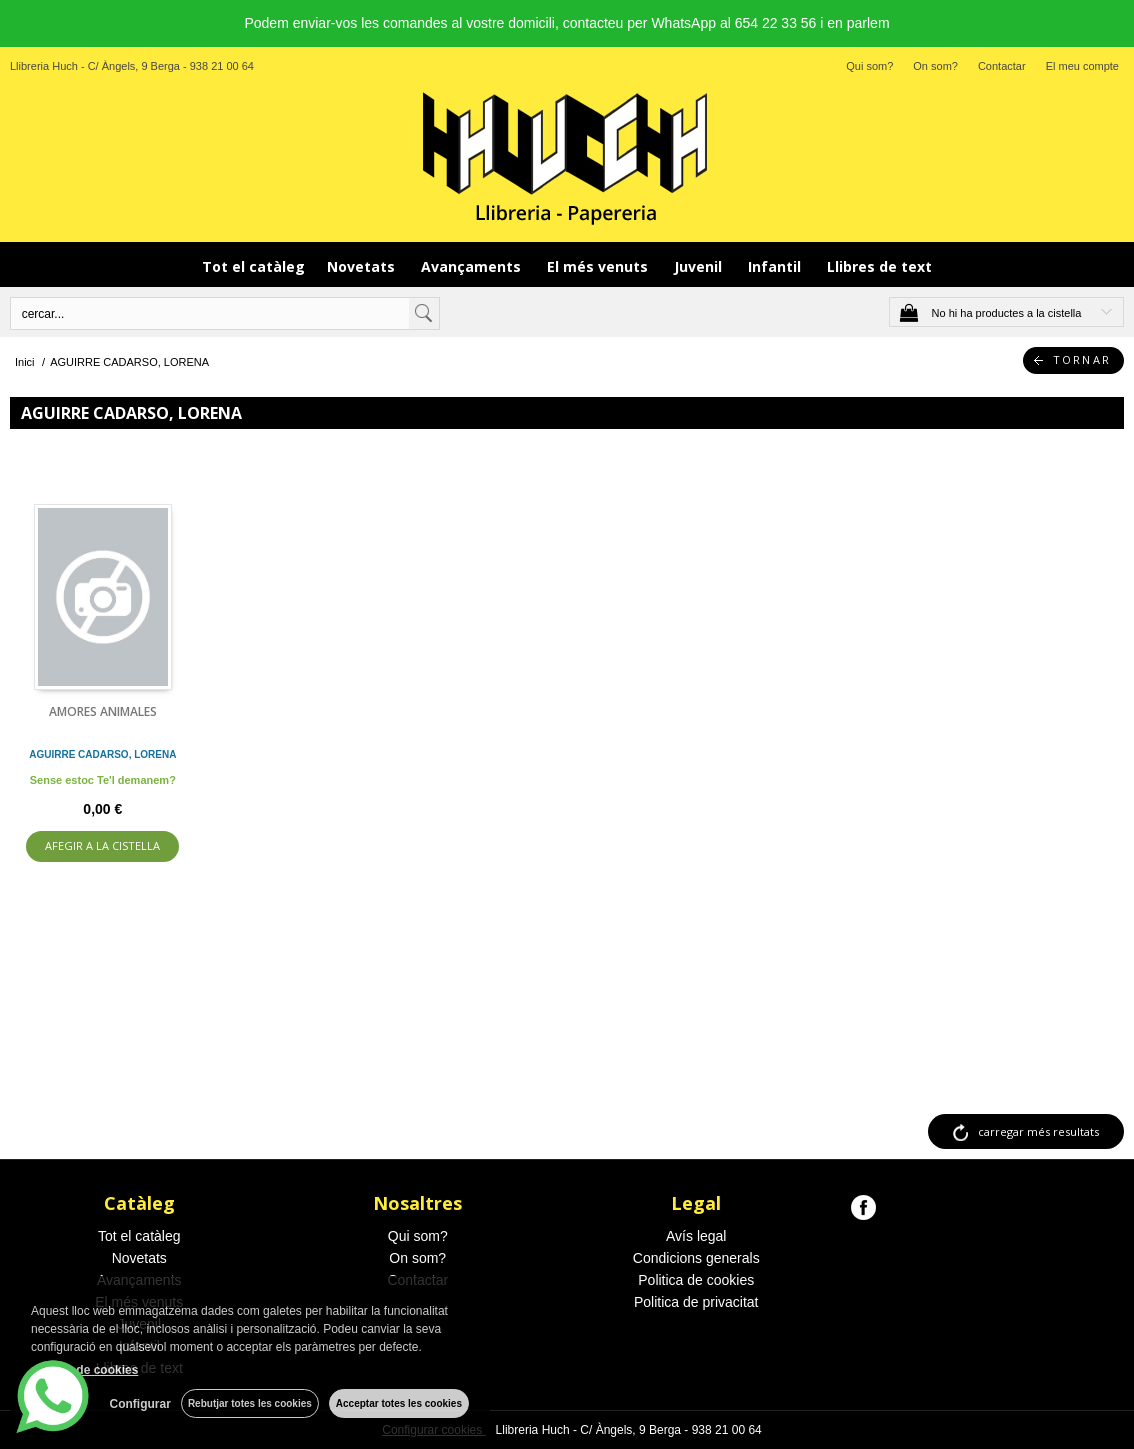 This screenshot has height=1449, width=1134. Describe the element at coordinates (363, 266) in the screenshot. I see `Novetats` at that location.